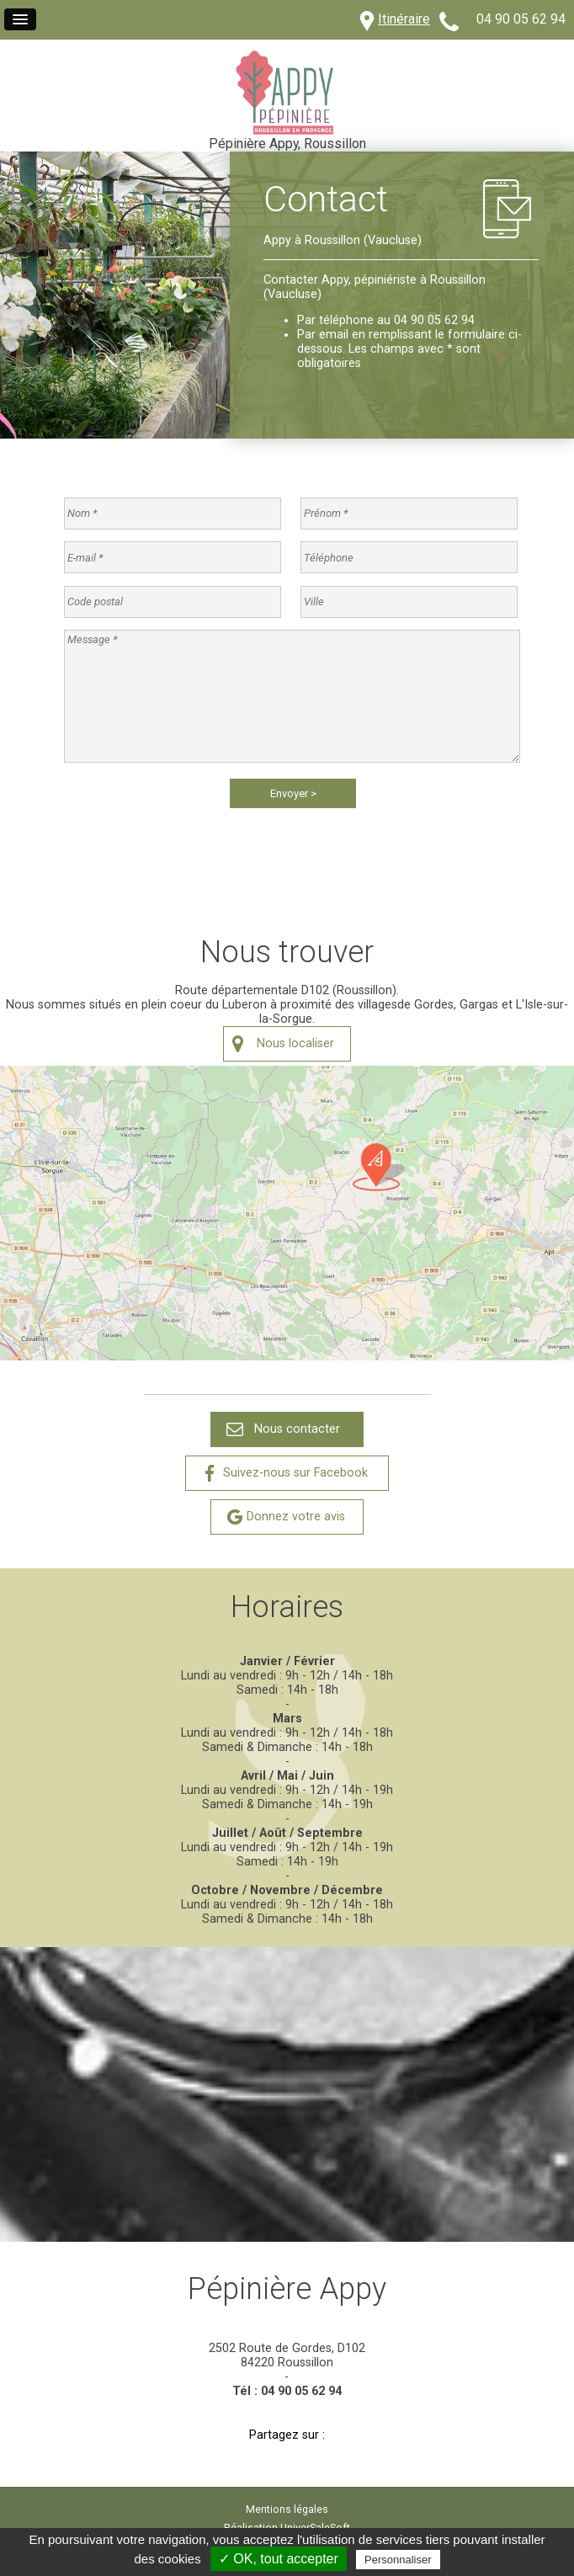  I want to click on Nous contacter, so click(297, 1429).